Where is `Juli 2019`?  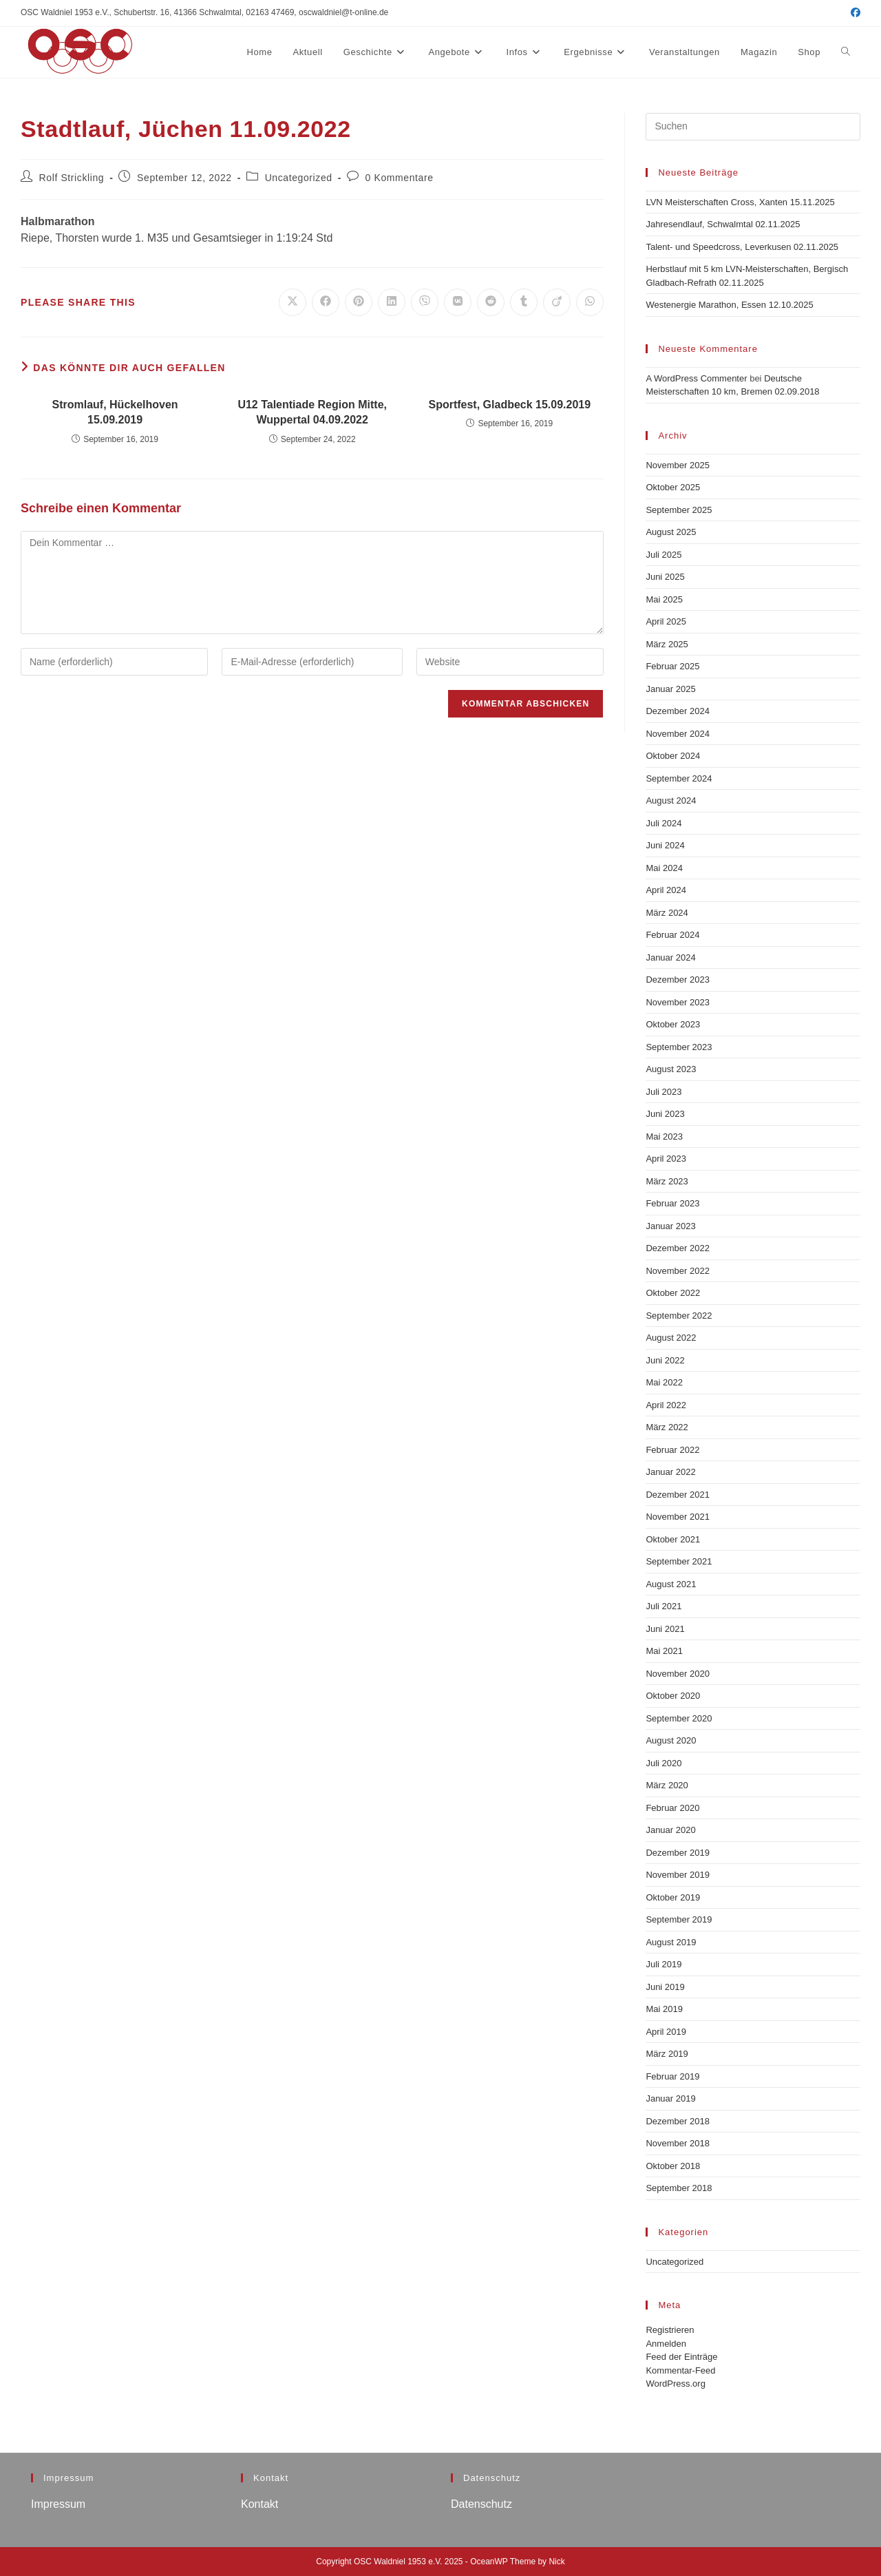
Juli 2019 is located at coordinates (663, 1964).